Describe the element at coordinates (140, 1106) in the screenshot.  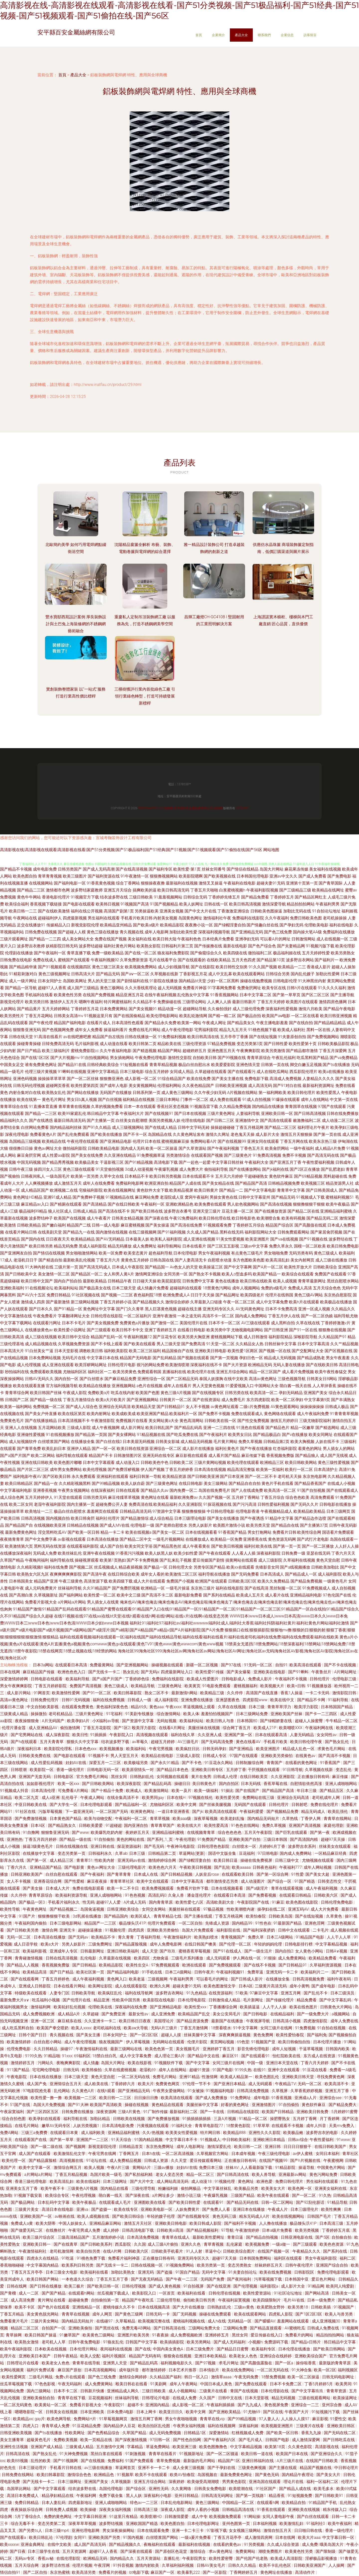
I see `日本一本在线观看` at that location.